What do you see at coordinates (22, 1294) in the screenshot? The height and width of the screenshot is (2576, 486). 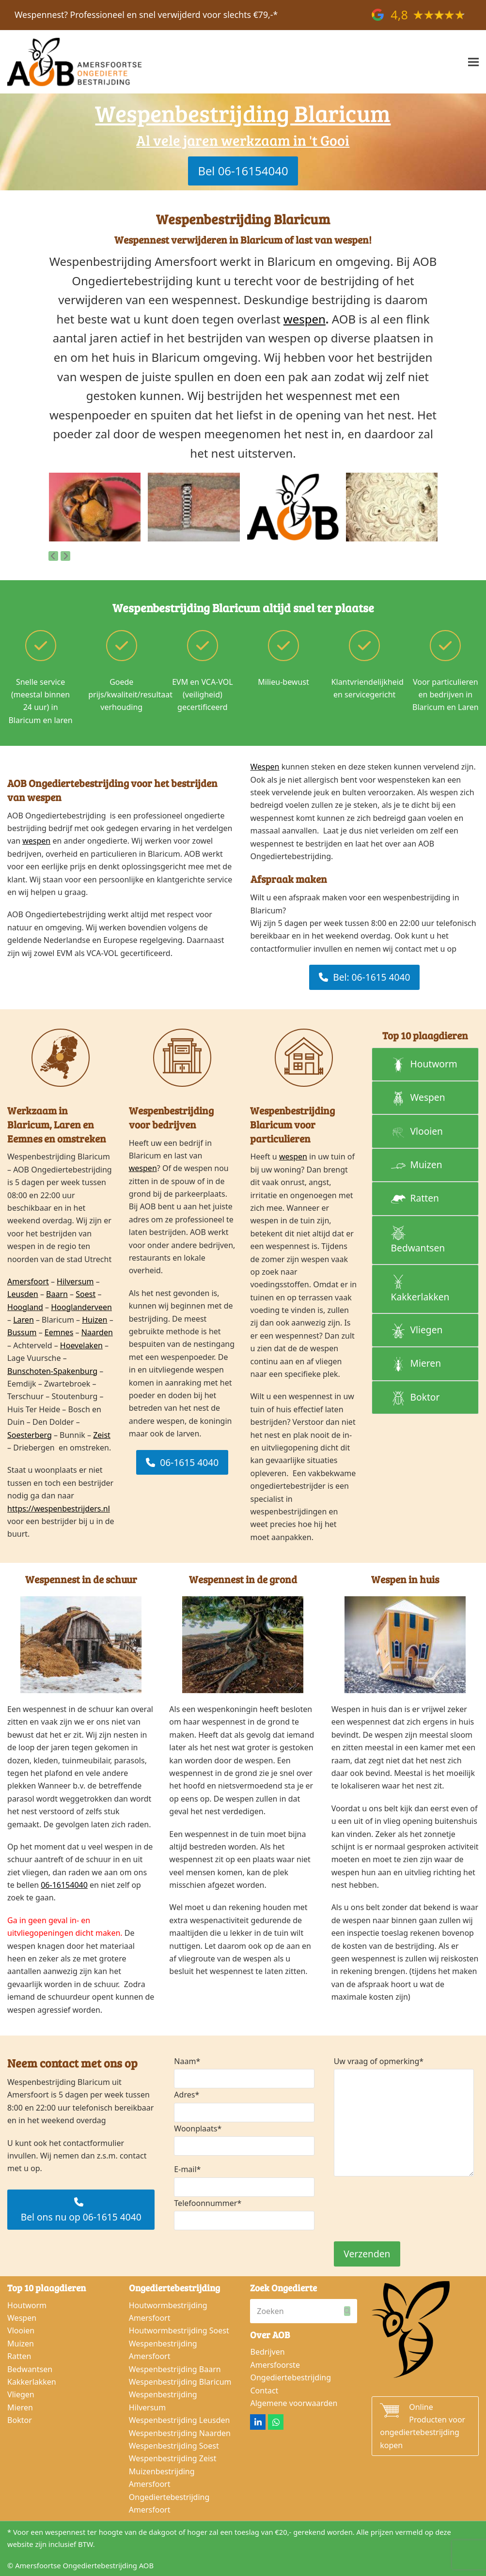 I see `Leusden` at bounding box center [22, 1294].